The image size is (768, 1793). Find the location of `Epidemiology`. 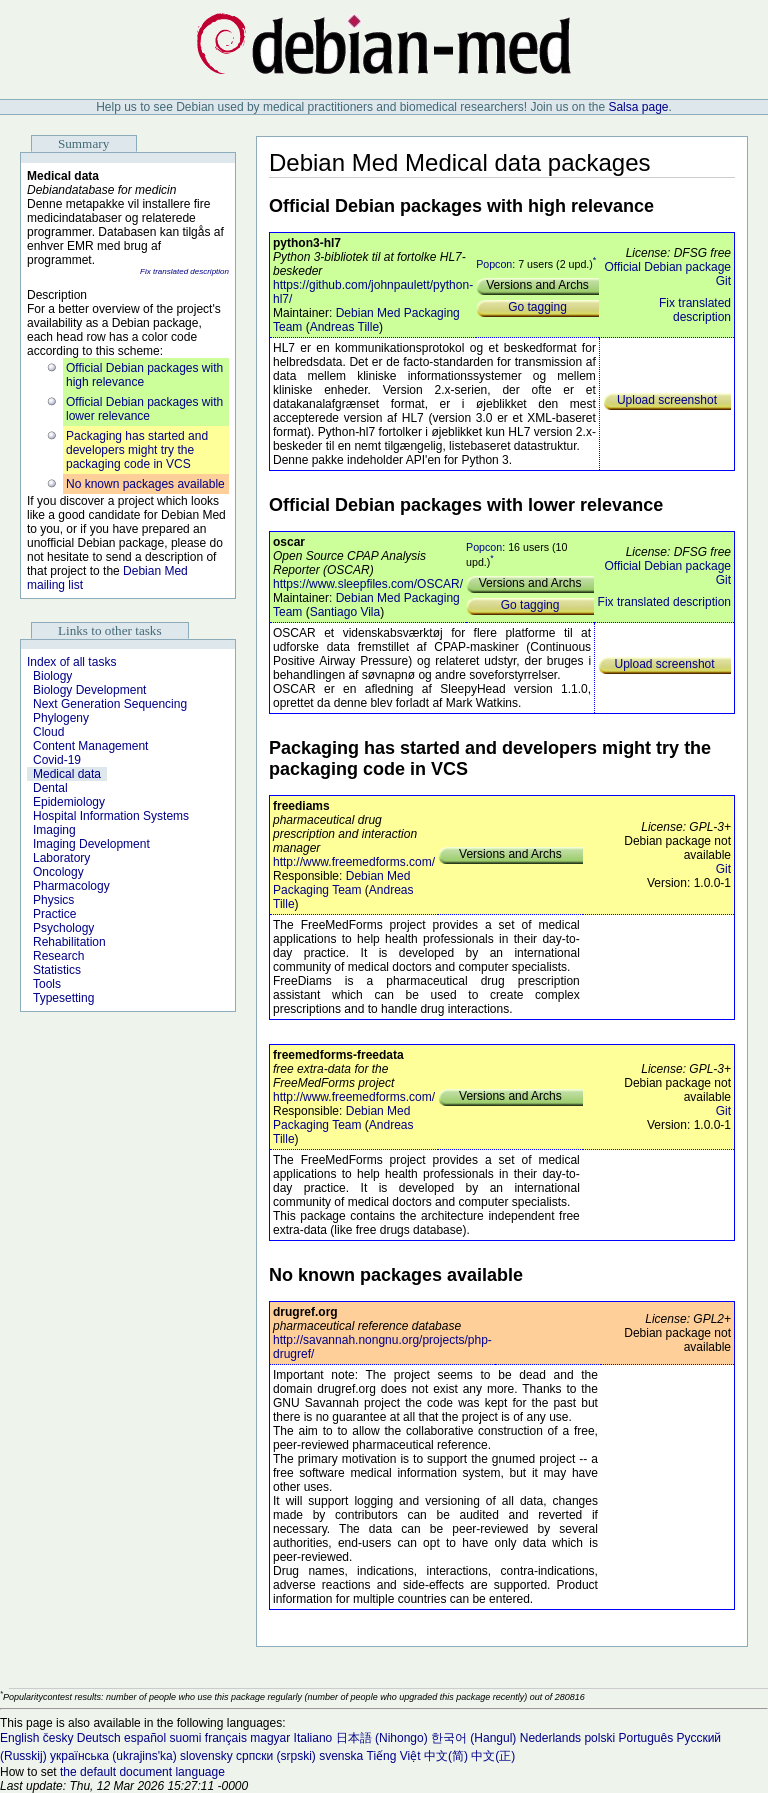

Epidemiology is located at coordinates (69, 802).